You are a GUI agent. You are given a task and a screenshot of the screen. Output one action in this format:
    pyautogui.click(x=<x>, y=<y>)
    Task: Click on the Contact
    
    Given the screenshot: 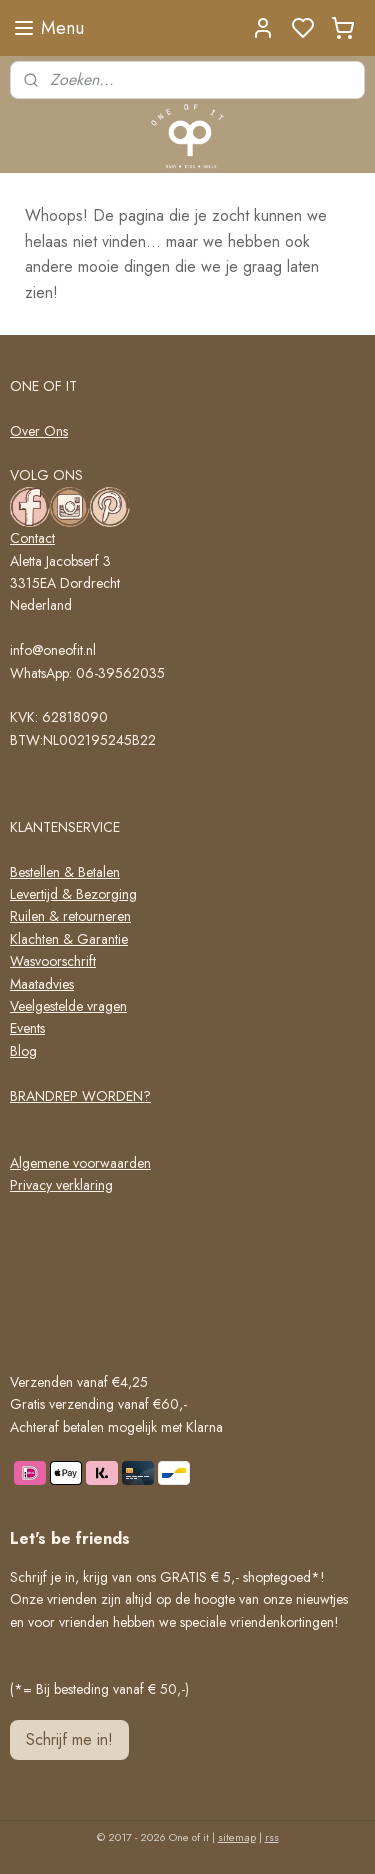 What is the action you would take?
    pyautogui.click(x=32, y=538)
    